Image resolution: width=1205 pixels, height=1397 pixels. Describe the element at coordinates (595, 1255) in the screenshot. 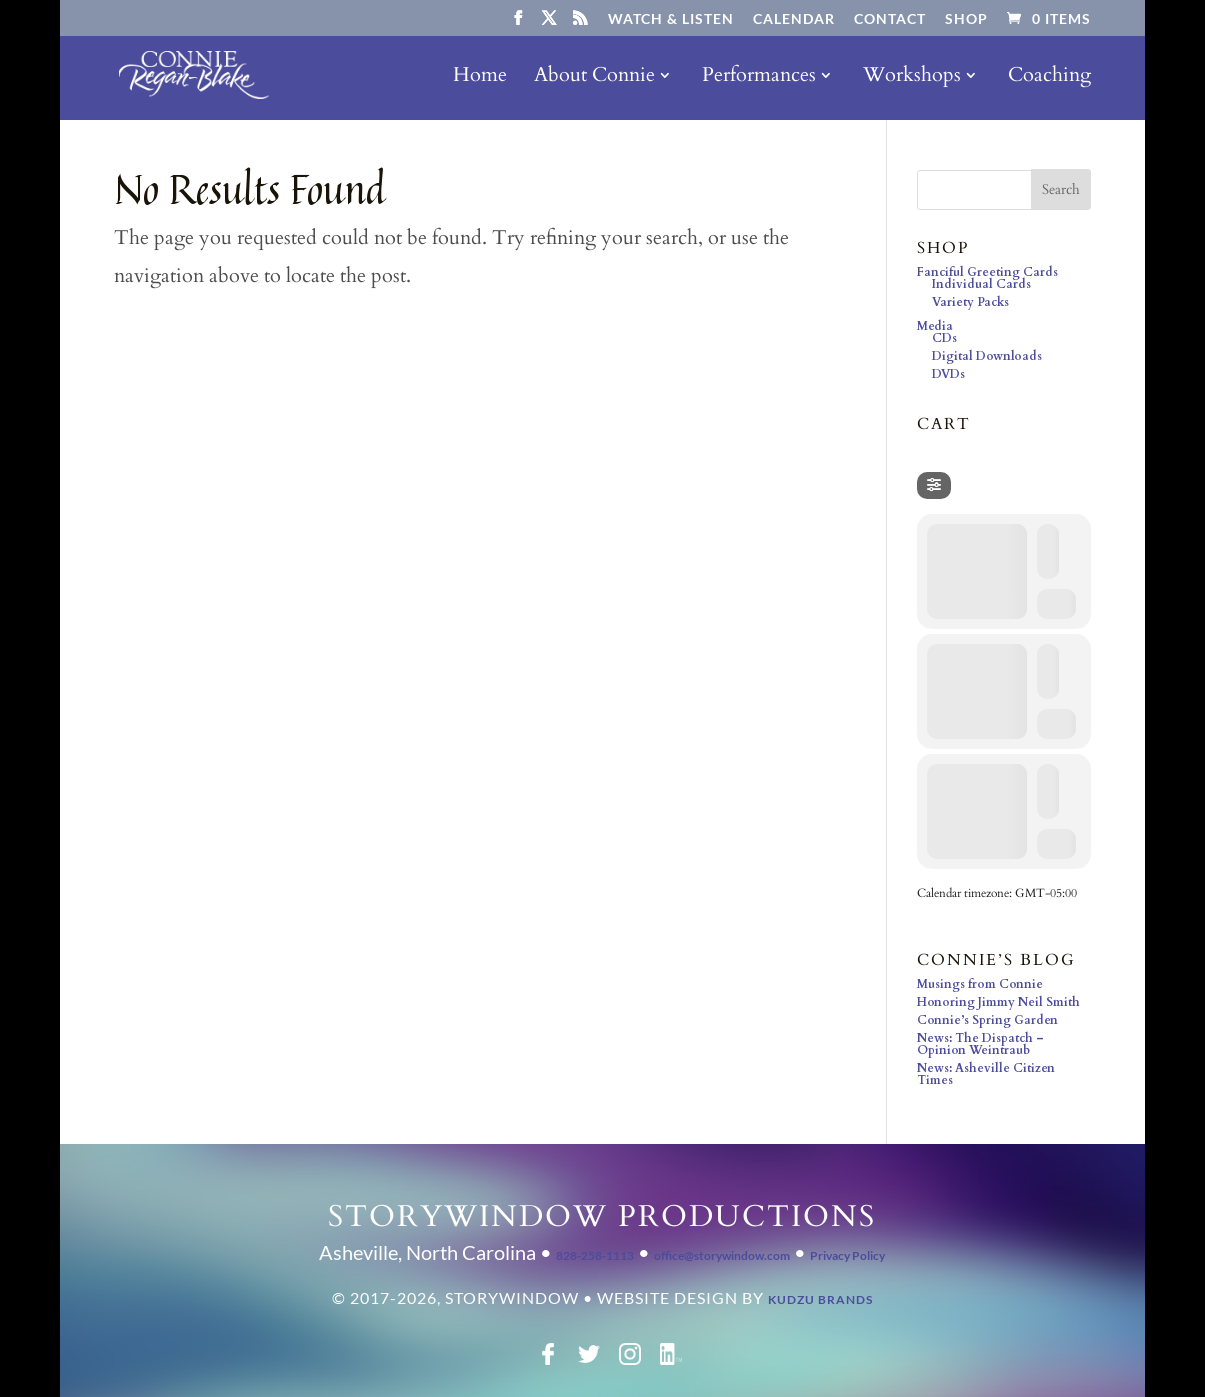

I see `828-258-1113` at that location.